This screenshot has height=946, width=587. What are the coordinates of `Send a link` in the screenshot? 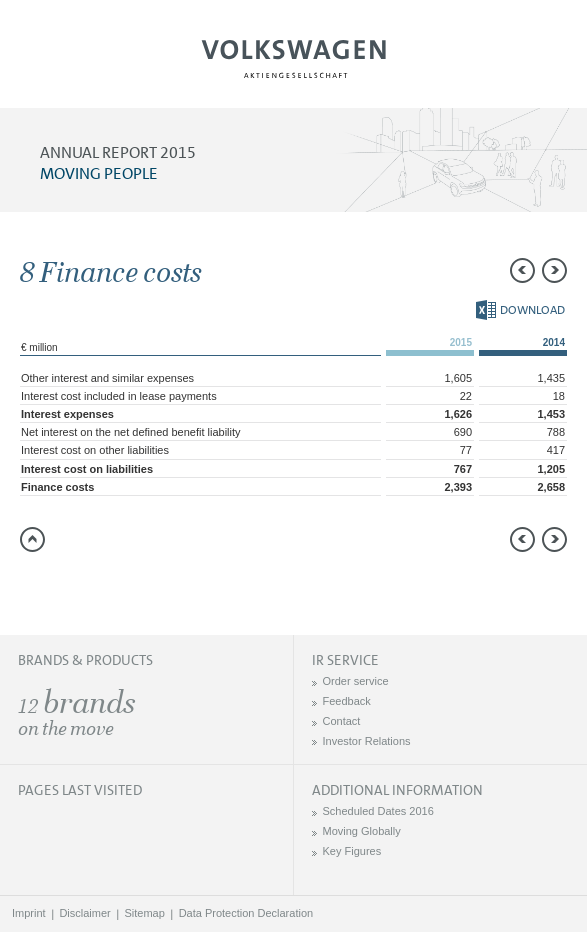 It's located at (35, 587).